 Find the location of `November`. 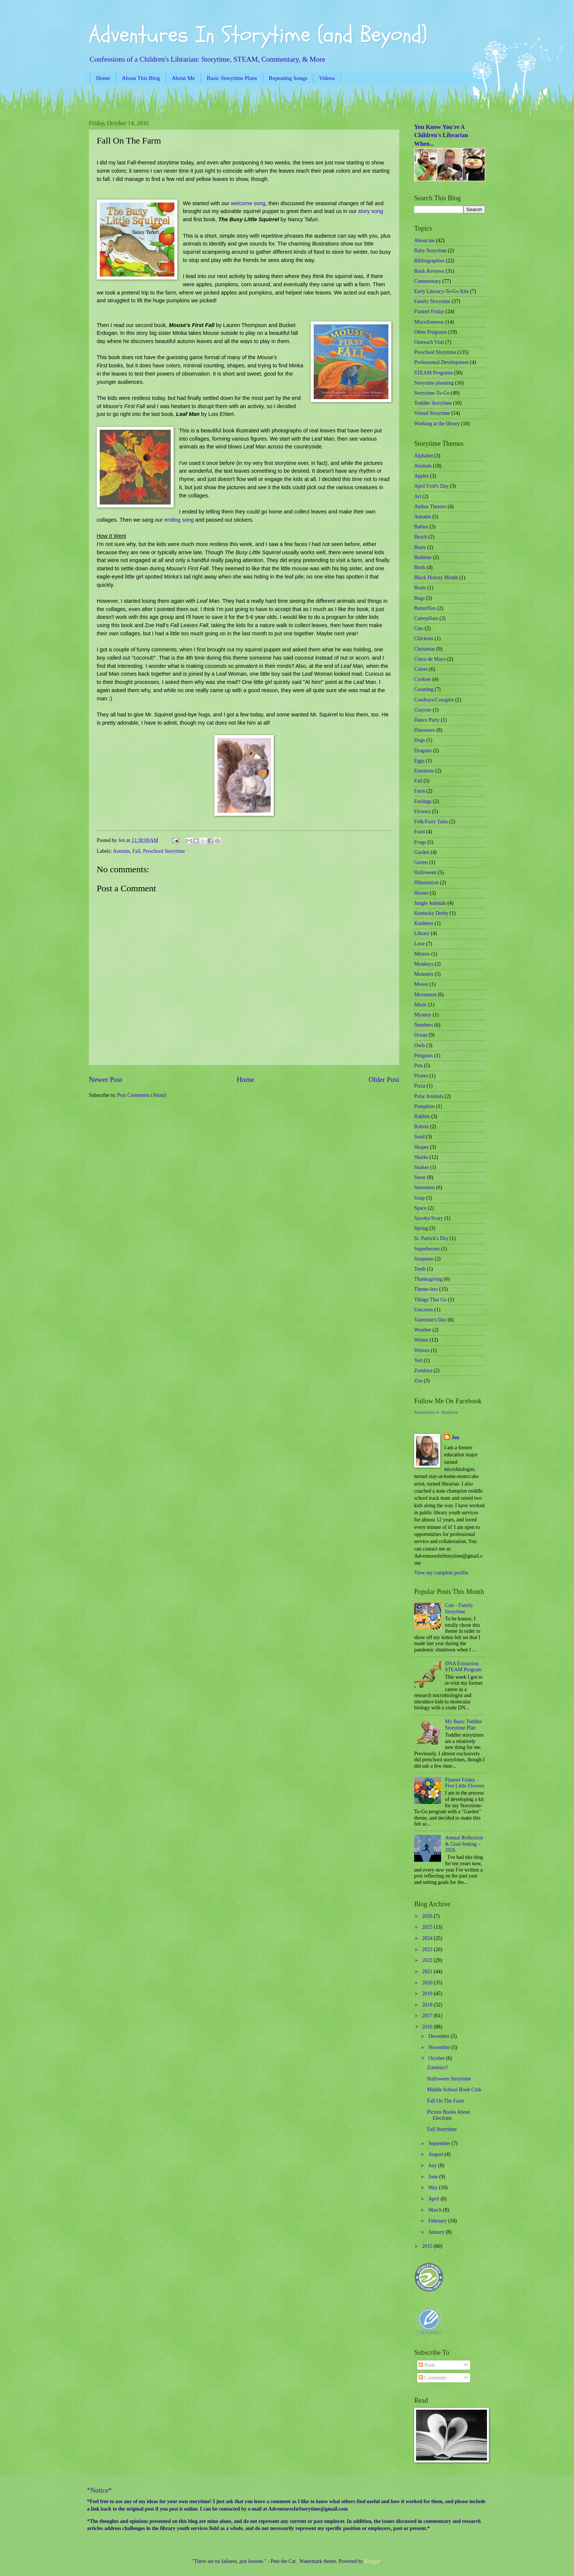

November is located at coordinates (440, 2047).